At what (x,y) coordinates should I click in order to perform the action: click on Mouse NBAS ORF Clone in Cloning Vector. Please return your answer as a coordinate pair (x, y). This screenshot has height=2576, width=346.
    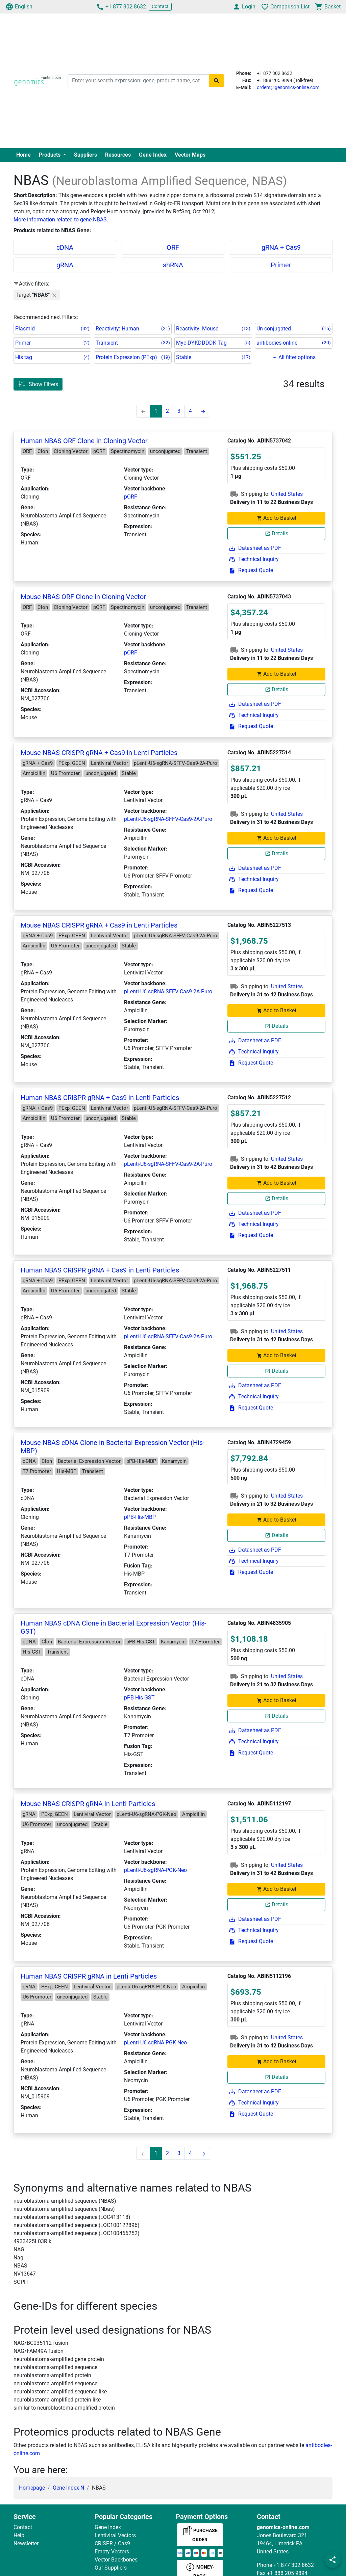
    Looking at the image, I should click on (83, 597).